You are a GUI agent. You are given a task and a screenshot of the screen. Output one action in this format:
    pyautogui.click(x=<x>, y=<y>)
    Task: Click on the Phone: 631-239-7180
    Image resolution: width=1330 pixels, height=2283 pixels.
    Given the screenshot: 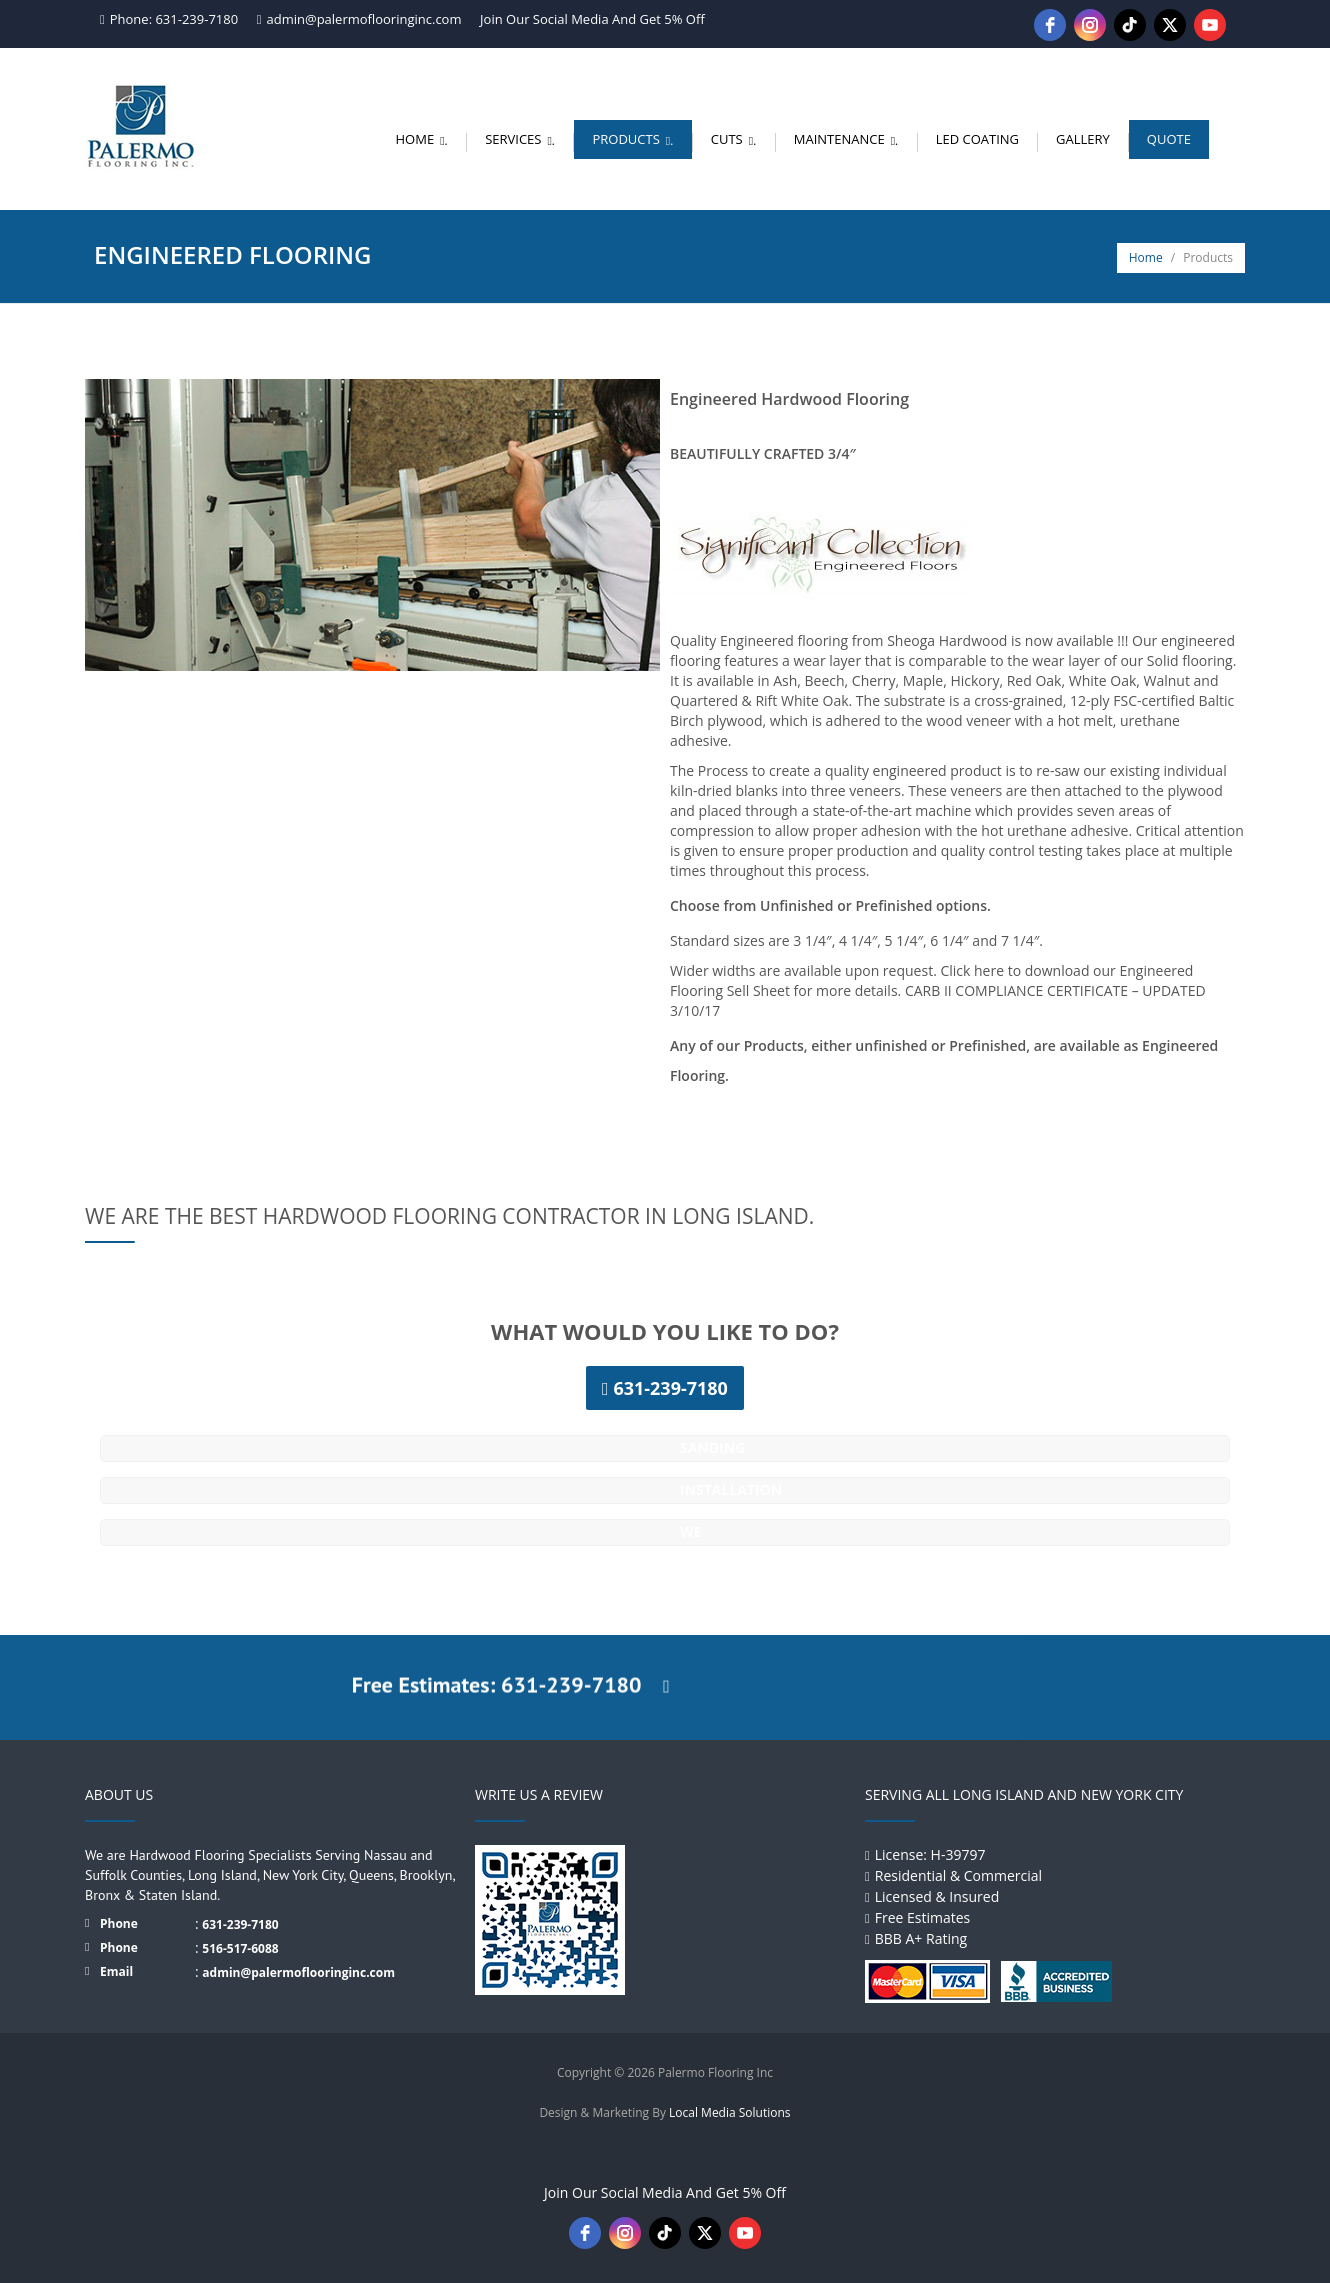 What is the action you would take?
    pyautogui.click(x=174, y=19)
    